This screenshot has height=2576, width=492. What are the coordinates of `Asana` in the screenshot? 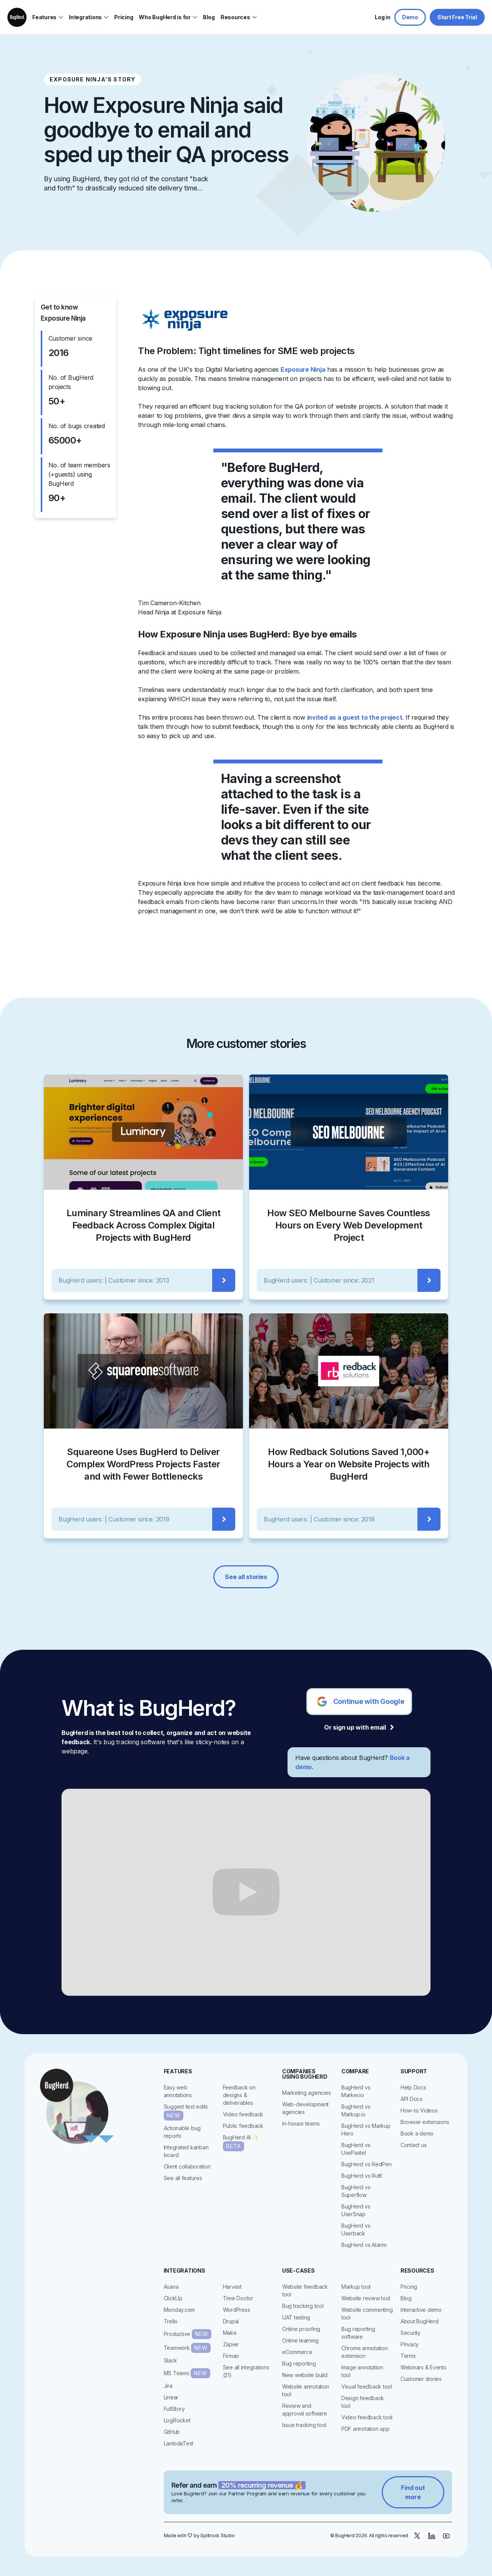 It's located at (171, 2286).